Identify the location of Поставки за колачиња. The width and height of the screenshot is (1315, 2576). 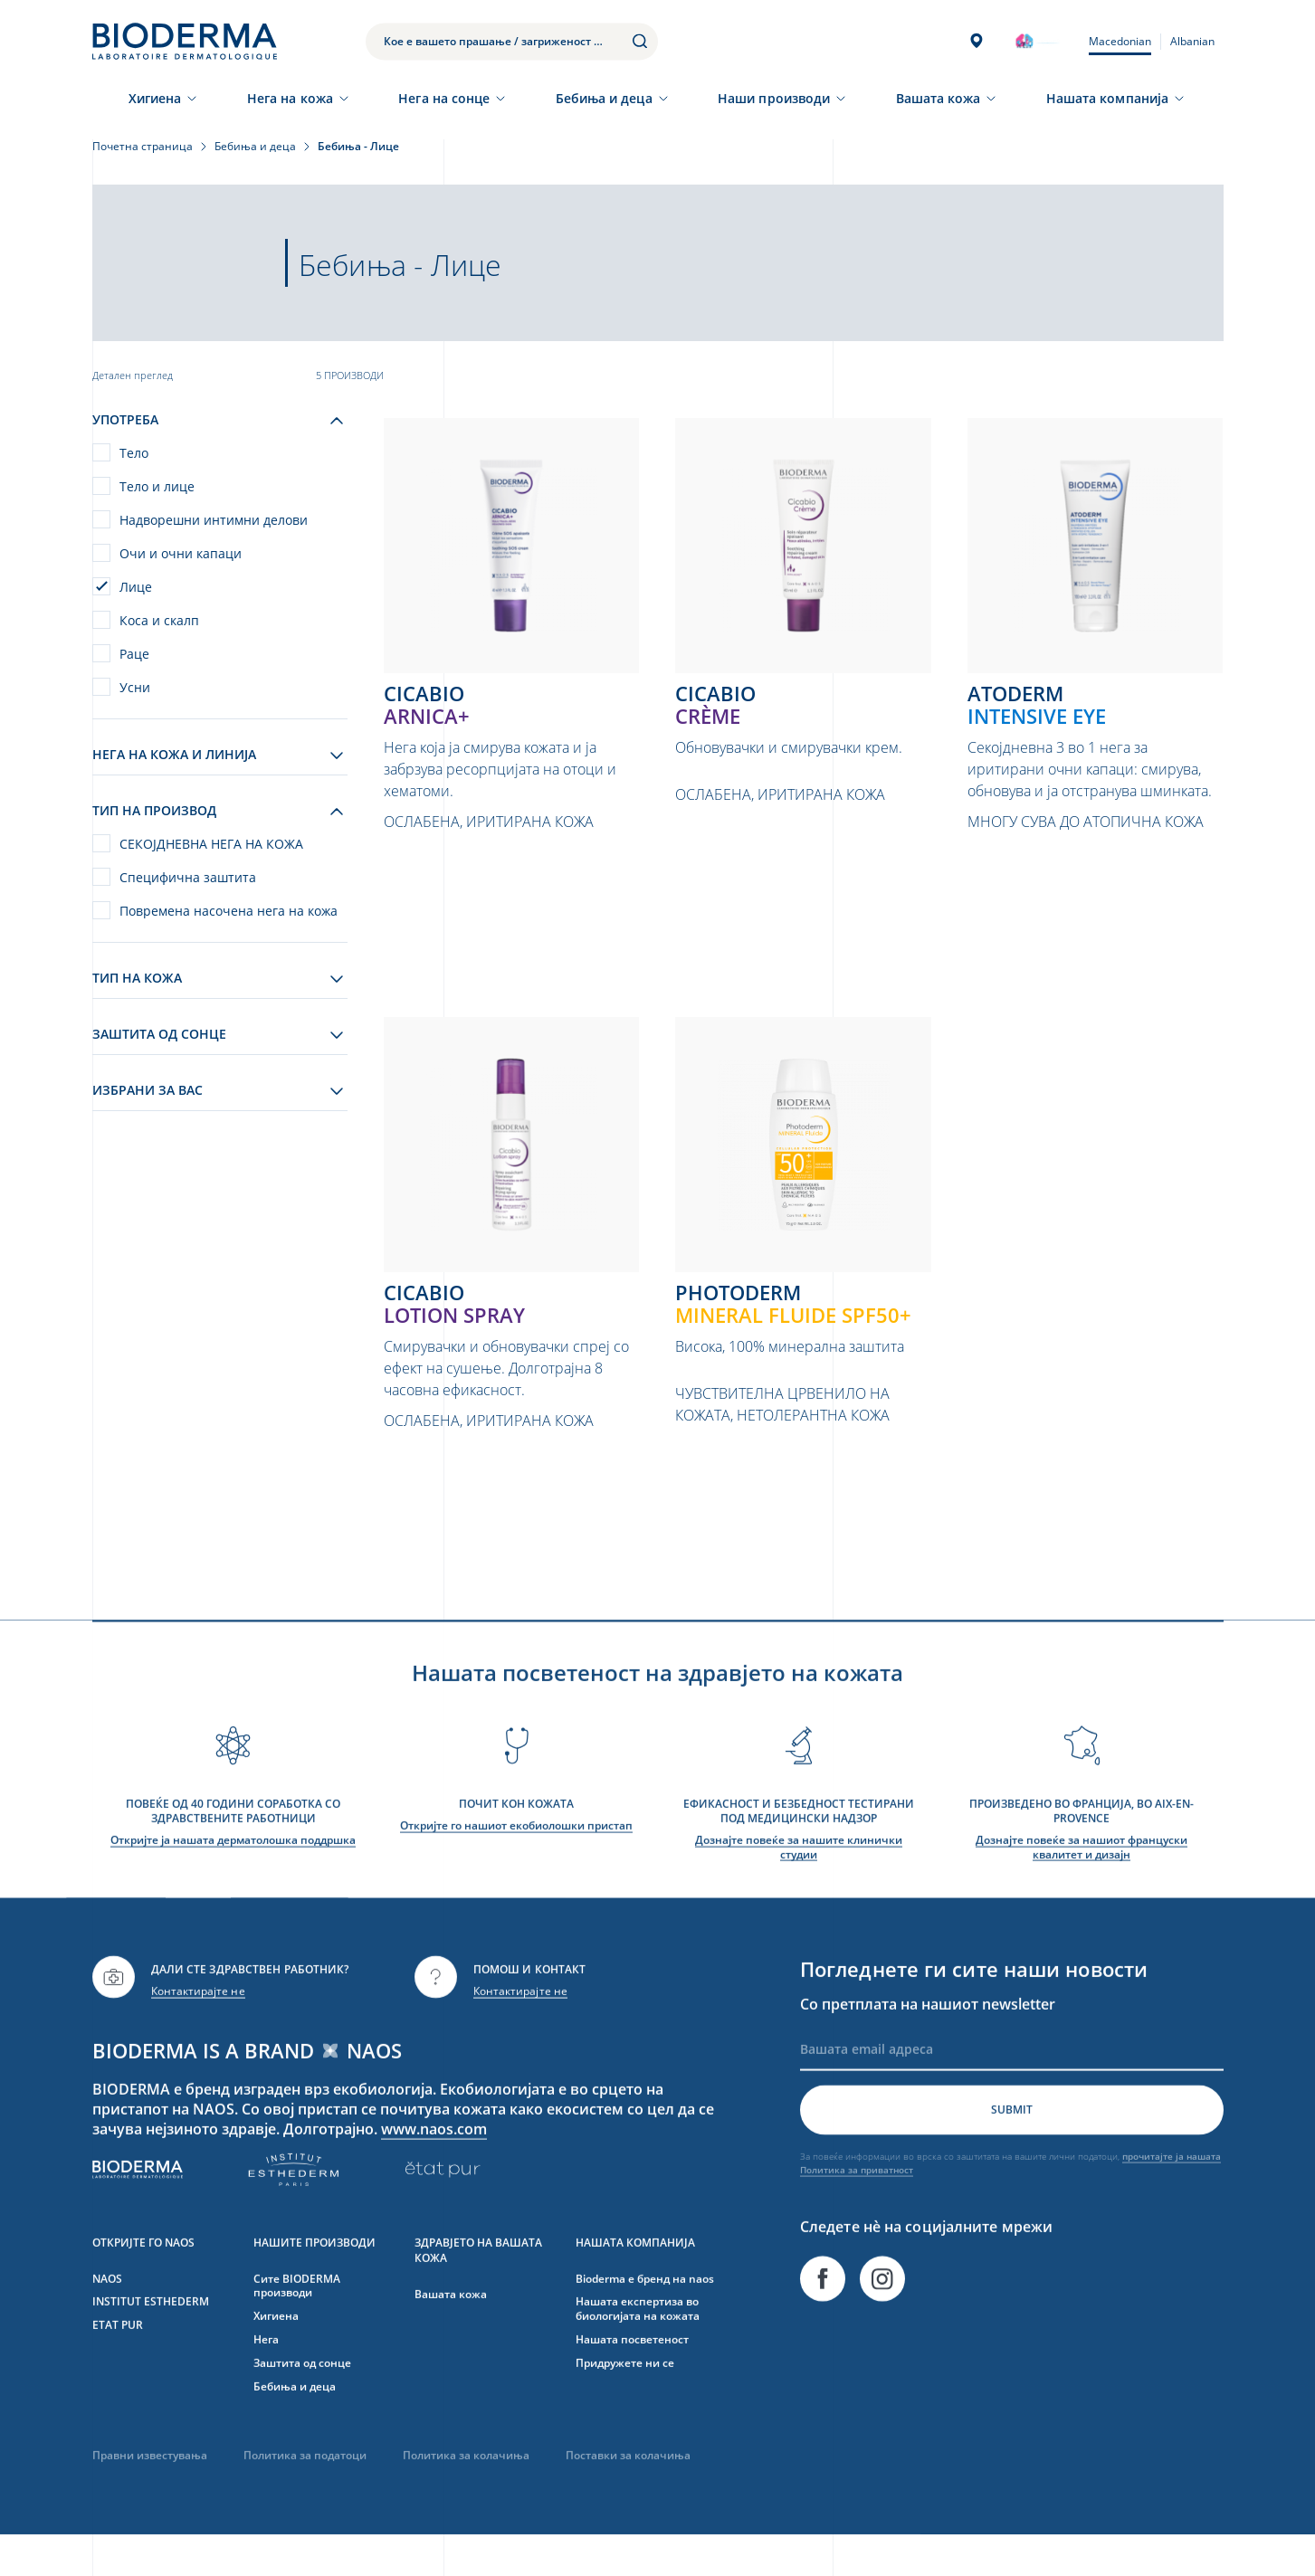
(628, 2495).